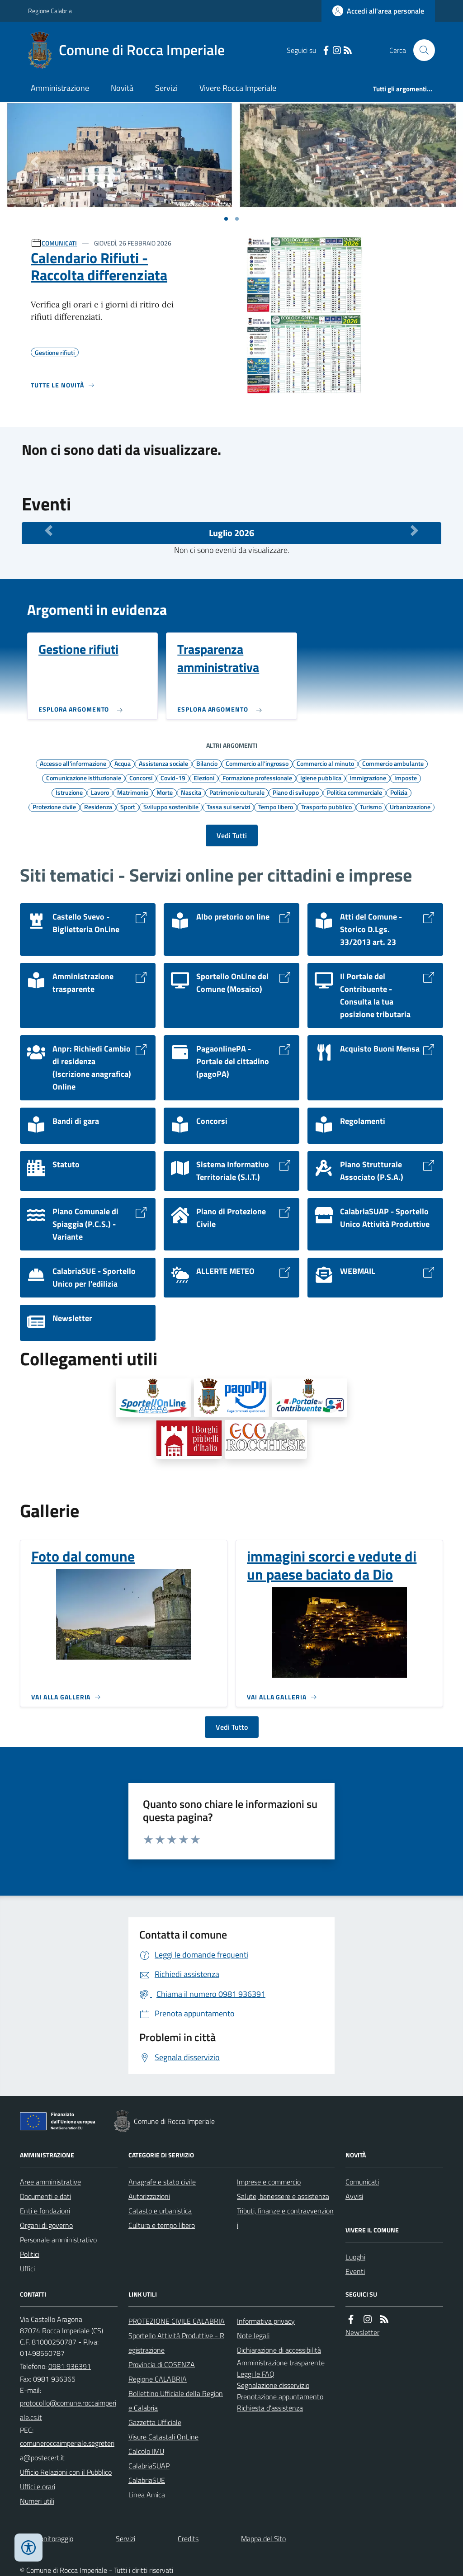  What do you see at coordinates (175, 2400) in the screenshot?
I see `Bollettino Ufficiale della Regione Calabria` at bounding box center [175, 2400].